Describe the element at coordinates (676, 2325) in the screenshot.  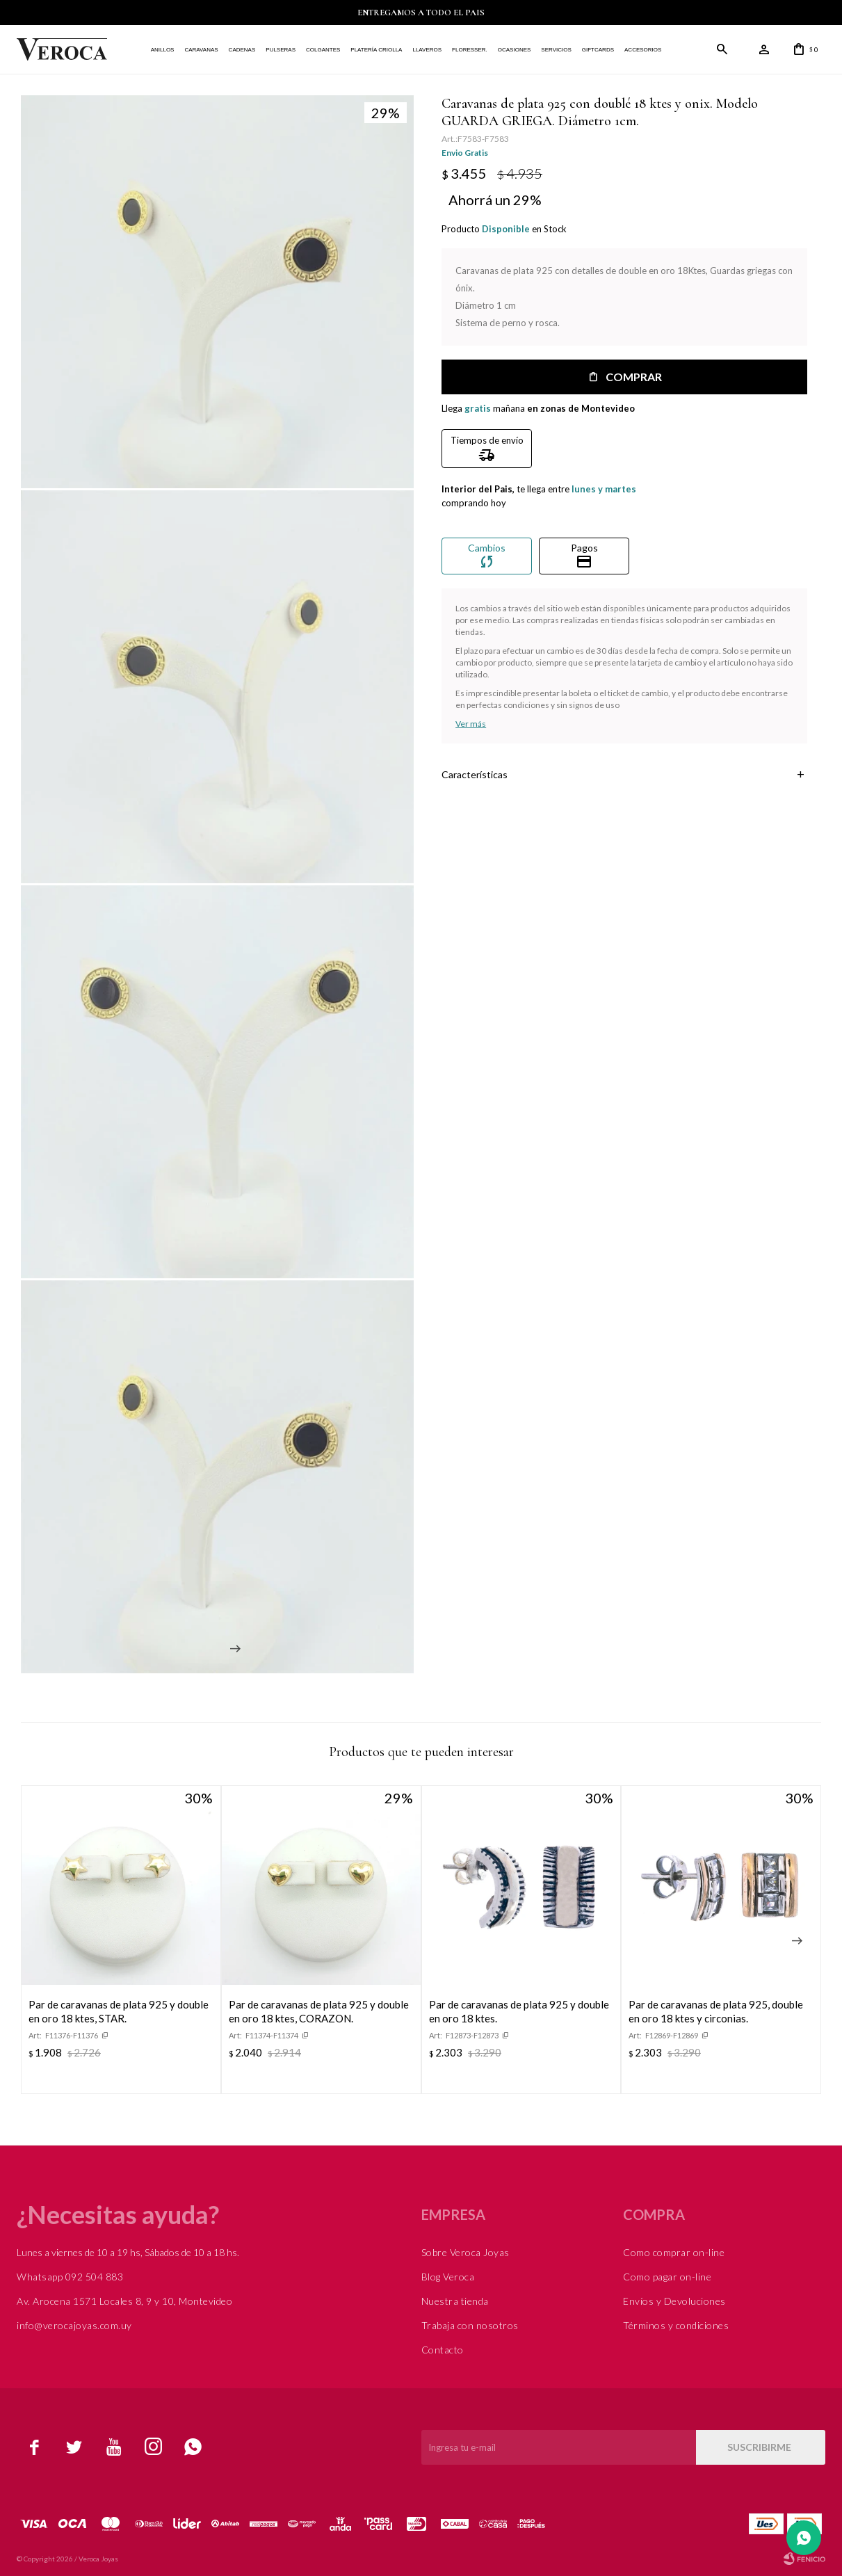
I see `Términos y condiciones` at that location.